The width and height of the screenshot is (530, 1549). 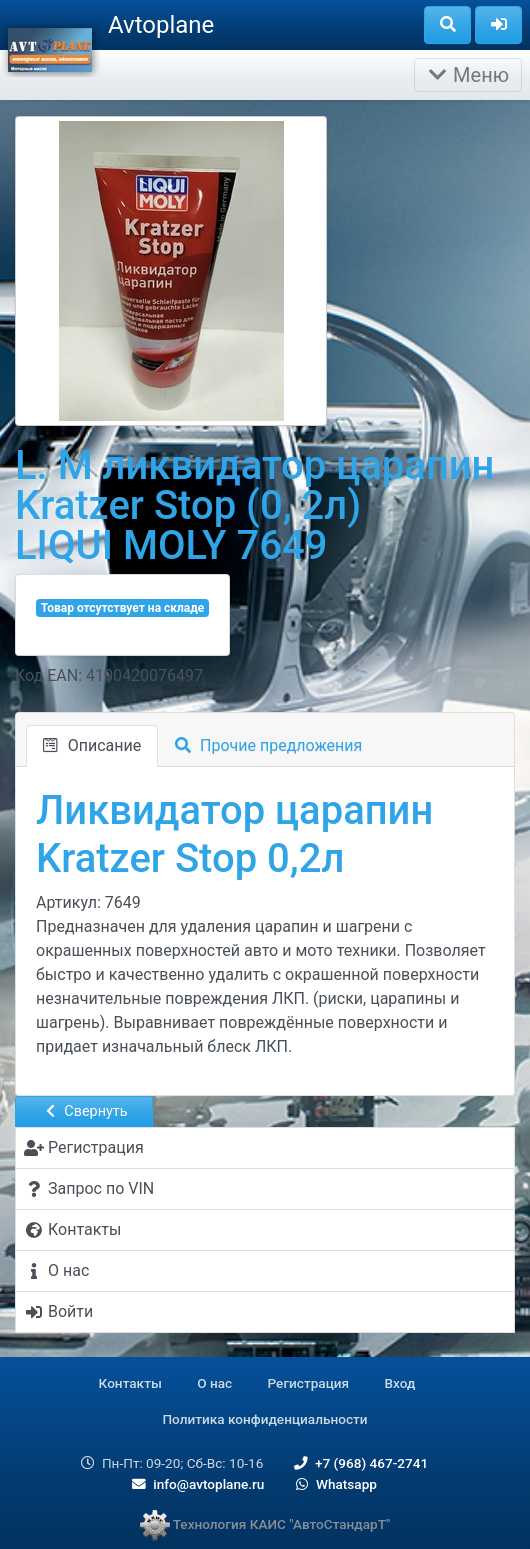 What do you see at coordinates (264, 1419) in the screenshot?
I see `Политика конфиденциальности` at bounding box center [264, 1419].